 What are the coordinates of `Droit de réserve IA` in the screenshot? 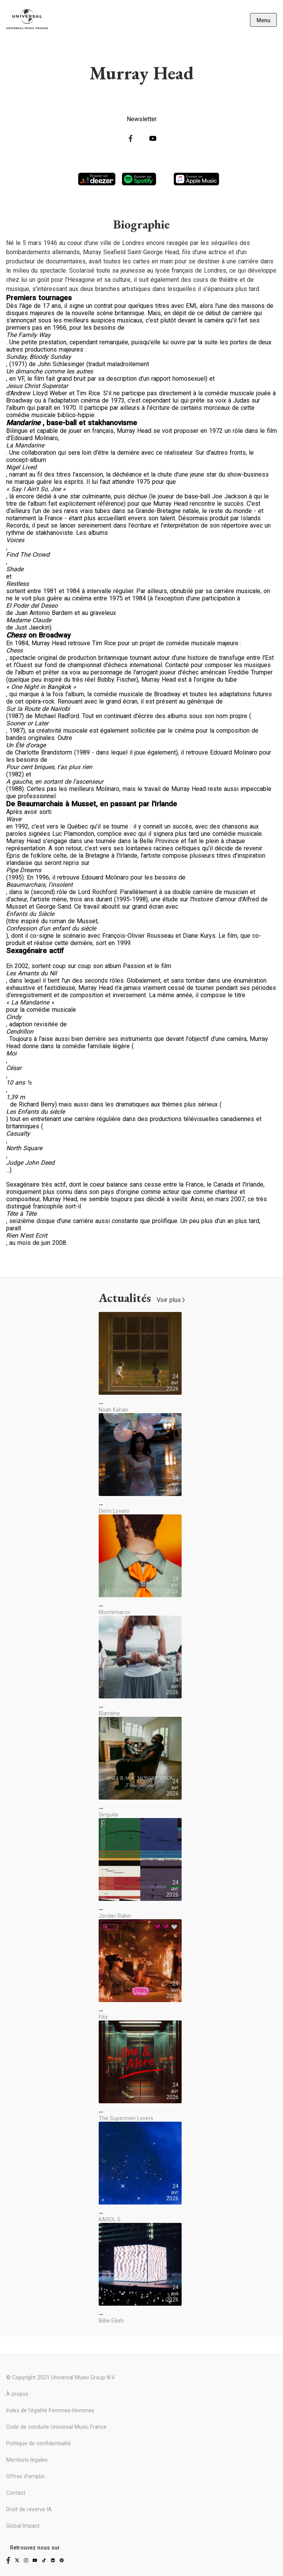 It's located at (29, 2509).